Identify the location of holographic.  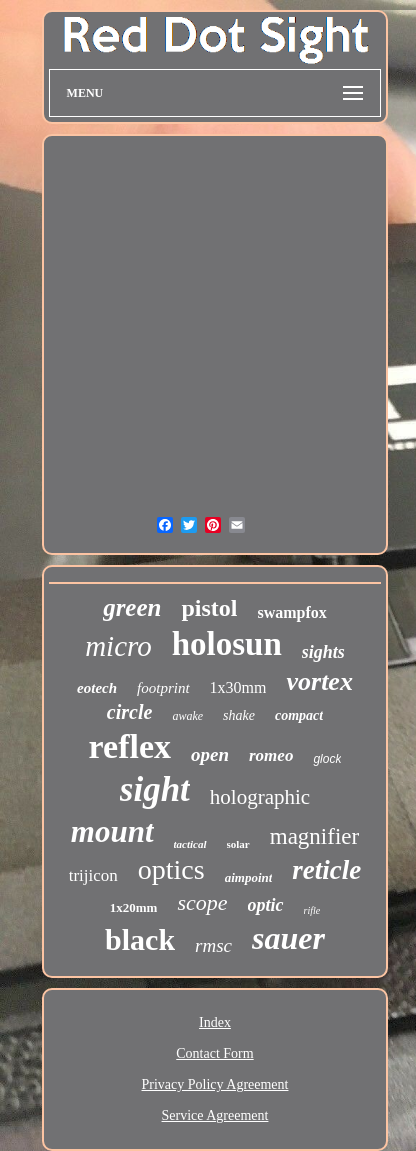
(260, 797).